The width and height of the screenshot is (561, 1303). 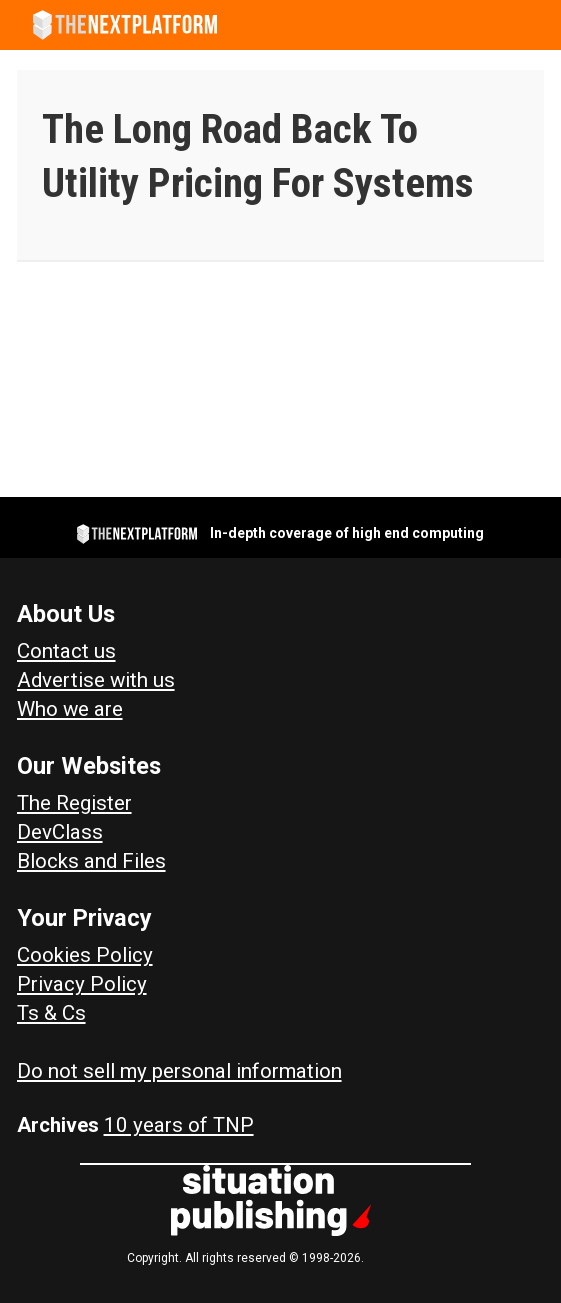 What do you see at coordinates (74, 803) in the screenshot?
I see `The Register` at bounding box center [74, 803].